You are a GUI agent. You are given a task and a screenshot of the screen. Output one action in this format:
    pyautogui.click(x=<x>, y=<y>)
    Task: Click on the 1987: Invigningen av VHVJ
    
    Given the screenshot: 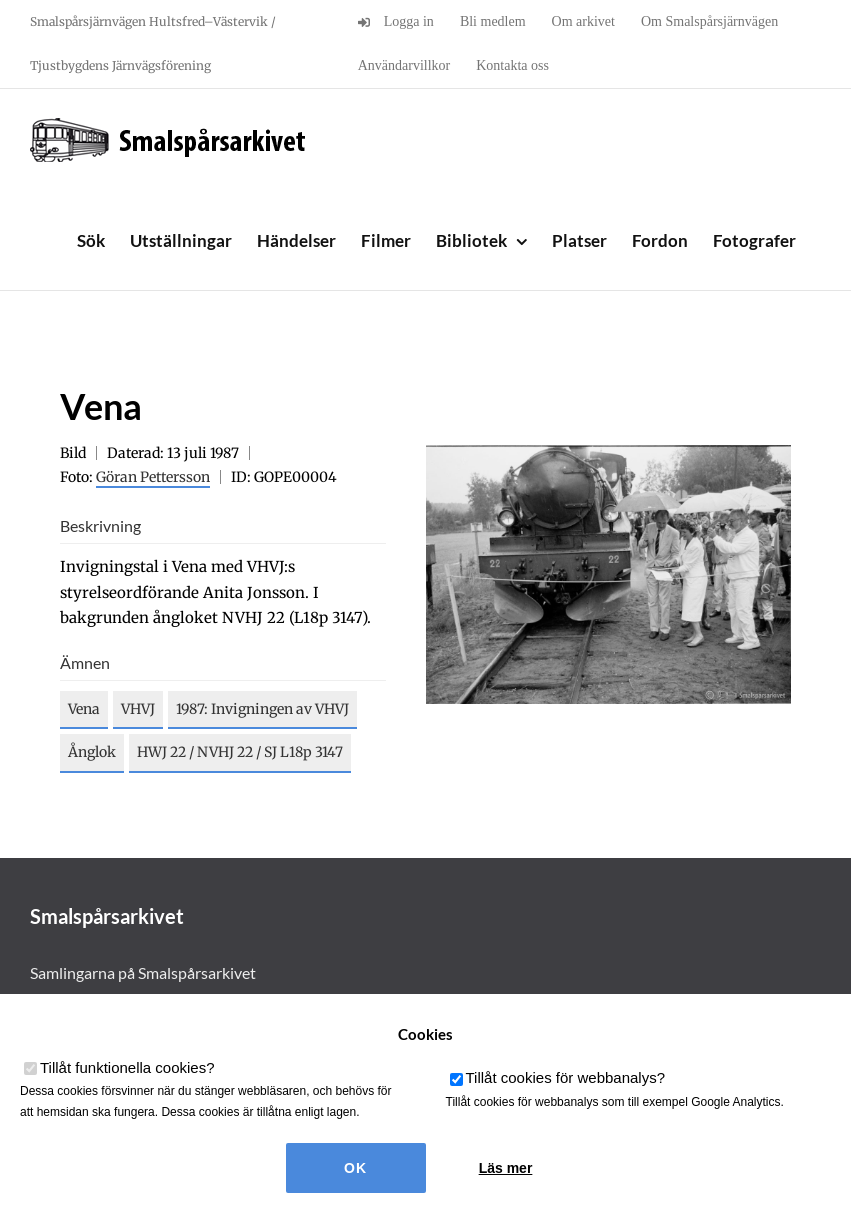 What is the action you would take?
    pyautogui.click(x=262, y=709)
    